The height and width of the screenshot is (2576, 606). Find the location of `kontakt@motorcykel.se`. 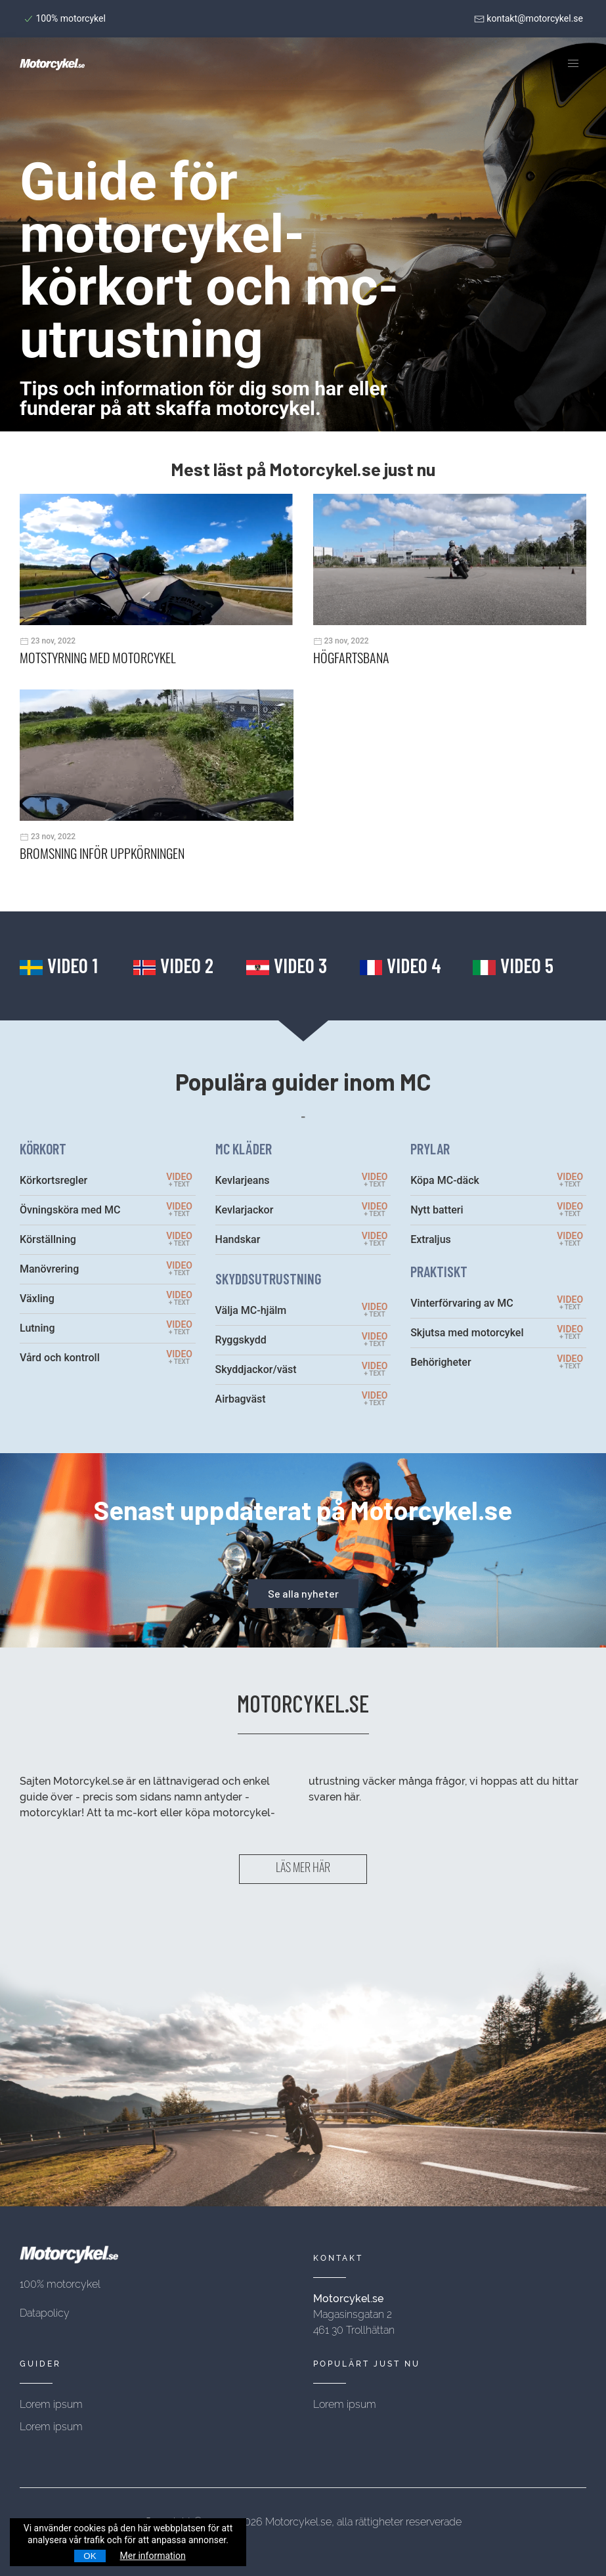

kontakt@motorcykel.se is located at coordinates (528, 18).